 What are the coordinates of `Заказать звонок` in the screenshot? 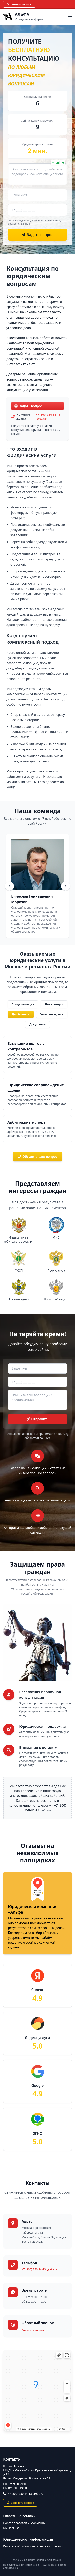 It's located at (33, 2330).